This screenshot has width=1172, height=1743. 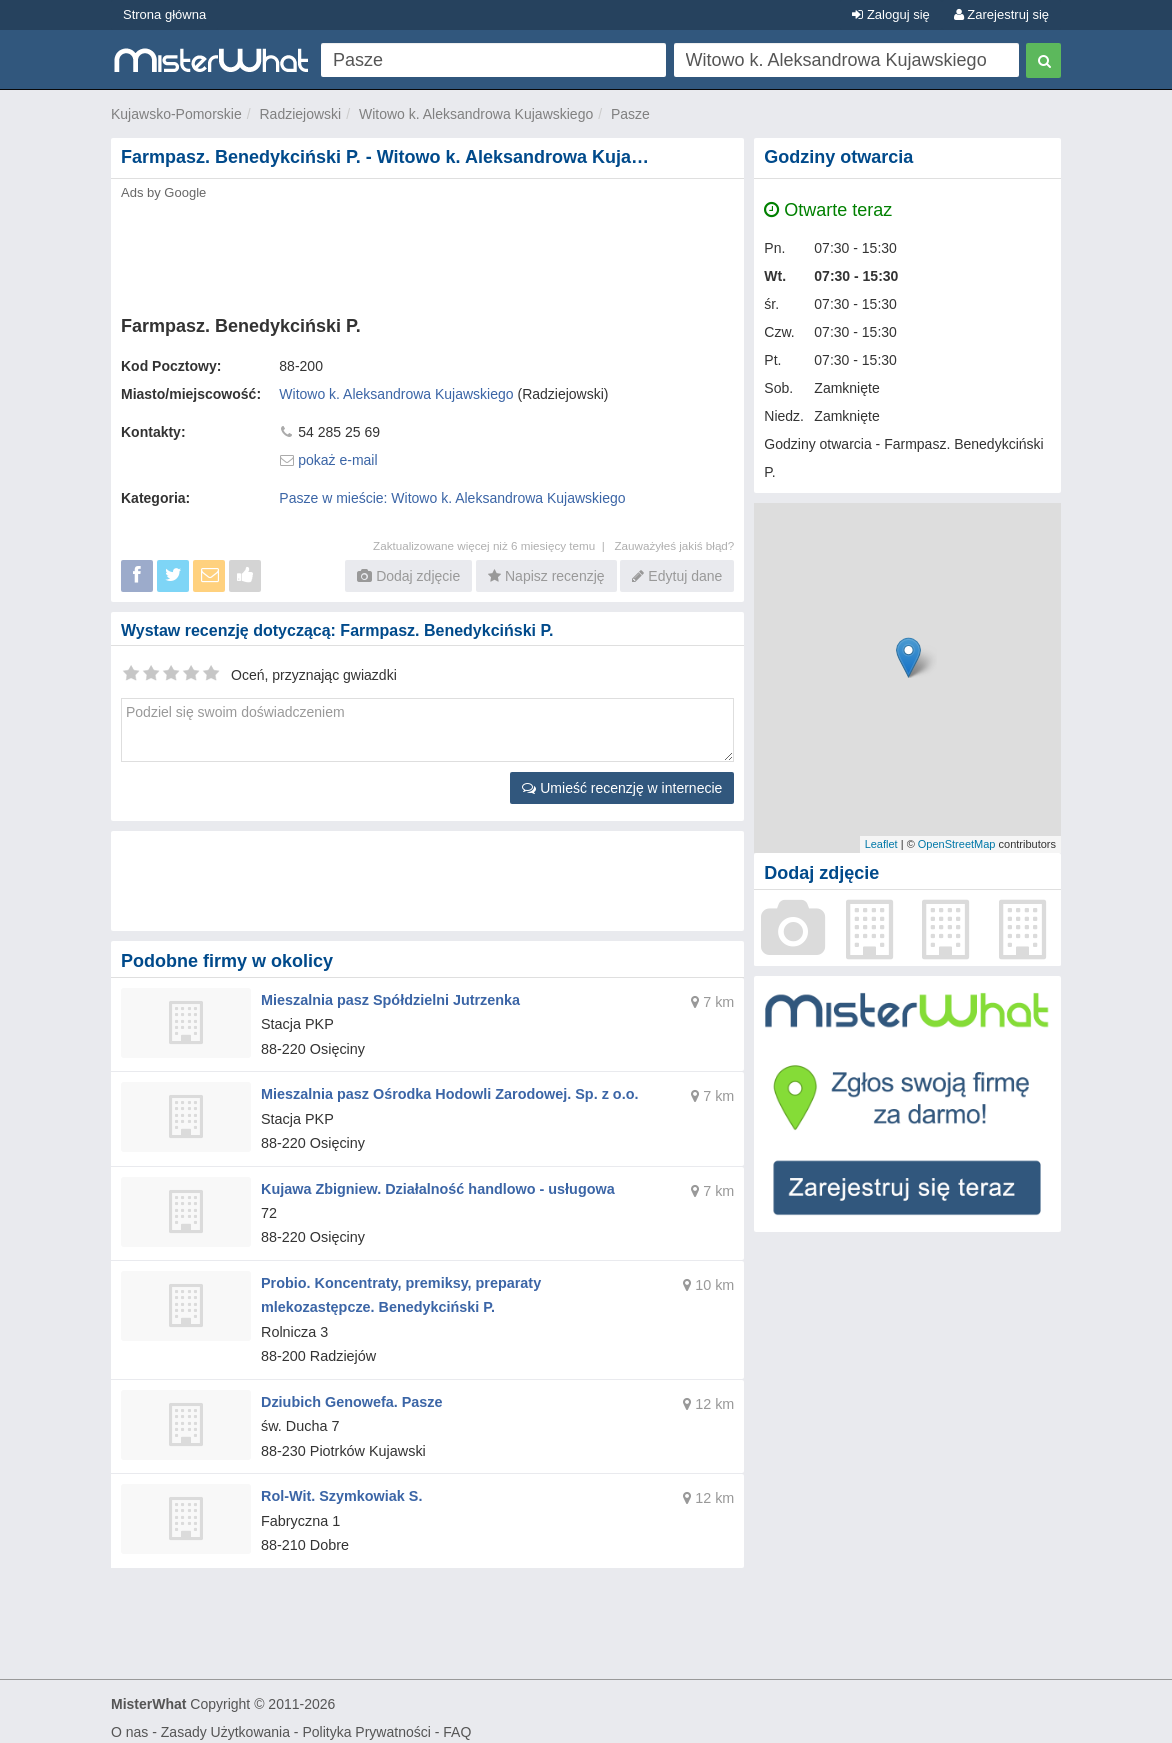 I want to click on Ads by Google, so click(x=163, y=192).